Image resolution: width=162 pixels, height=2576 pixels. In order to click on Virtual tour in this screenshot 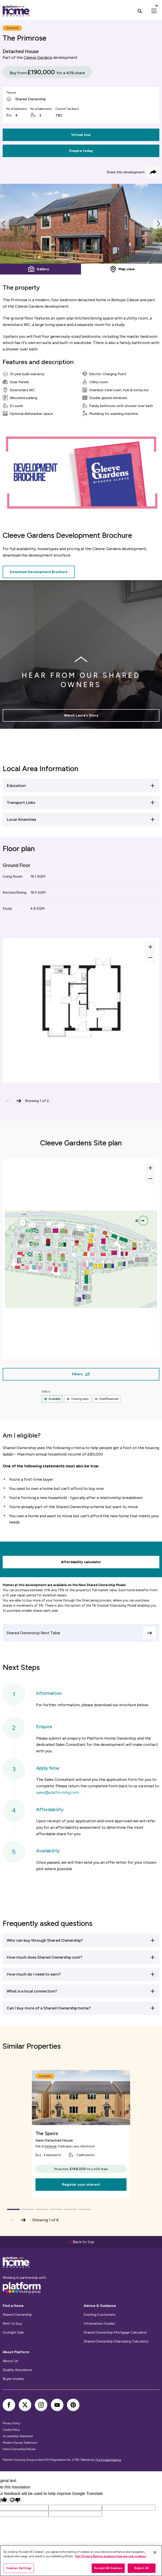, I will do `click(81, 135)`.